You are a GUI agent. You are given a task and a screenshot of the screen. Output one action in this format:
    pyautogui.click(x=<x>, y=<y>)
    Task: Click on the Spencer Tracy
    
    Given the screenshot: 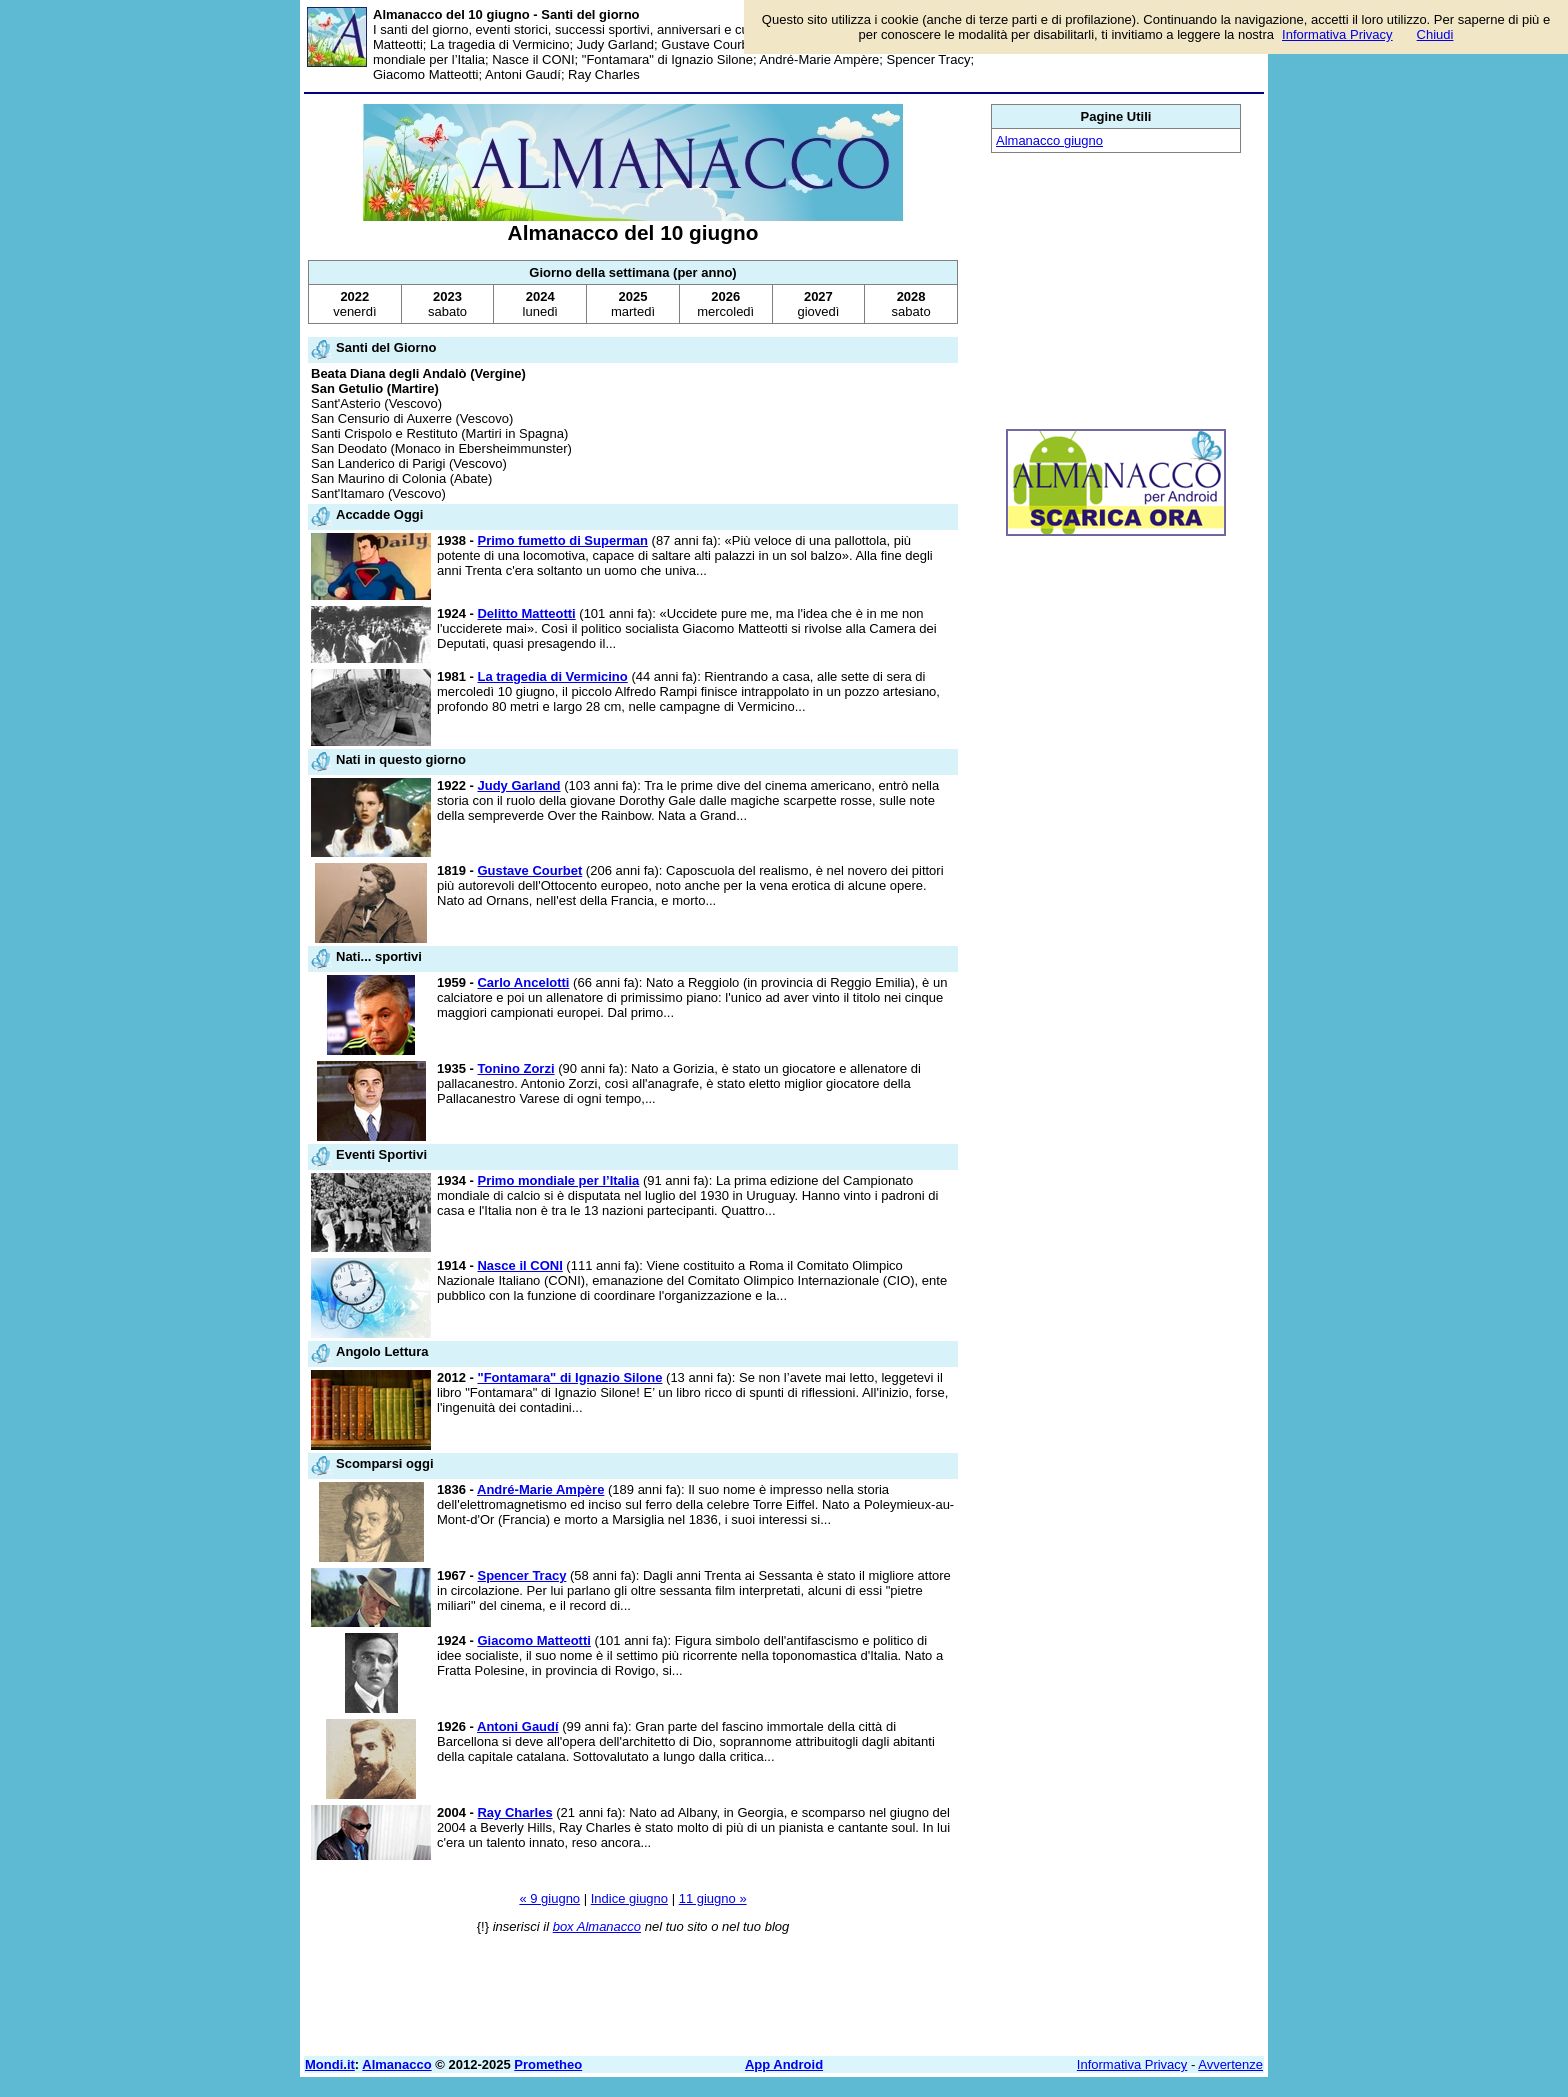 What is the action you would take?
    pyautogui.click(x=521, y=1575)
    